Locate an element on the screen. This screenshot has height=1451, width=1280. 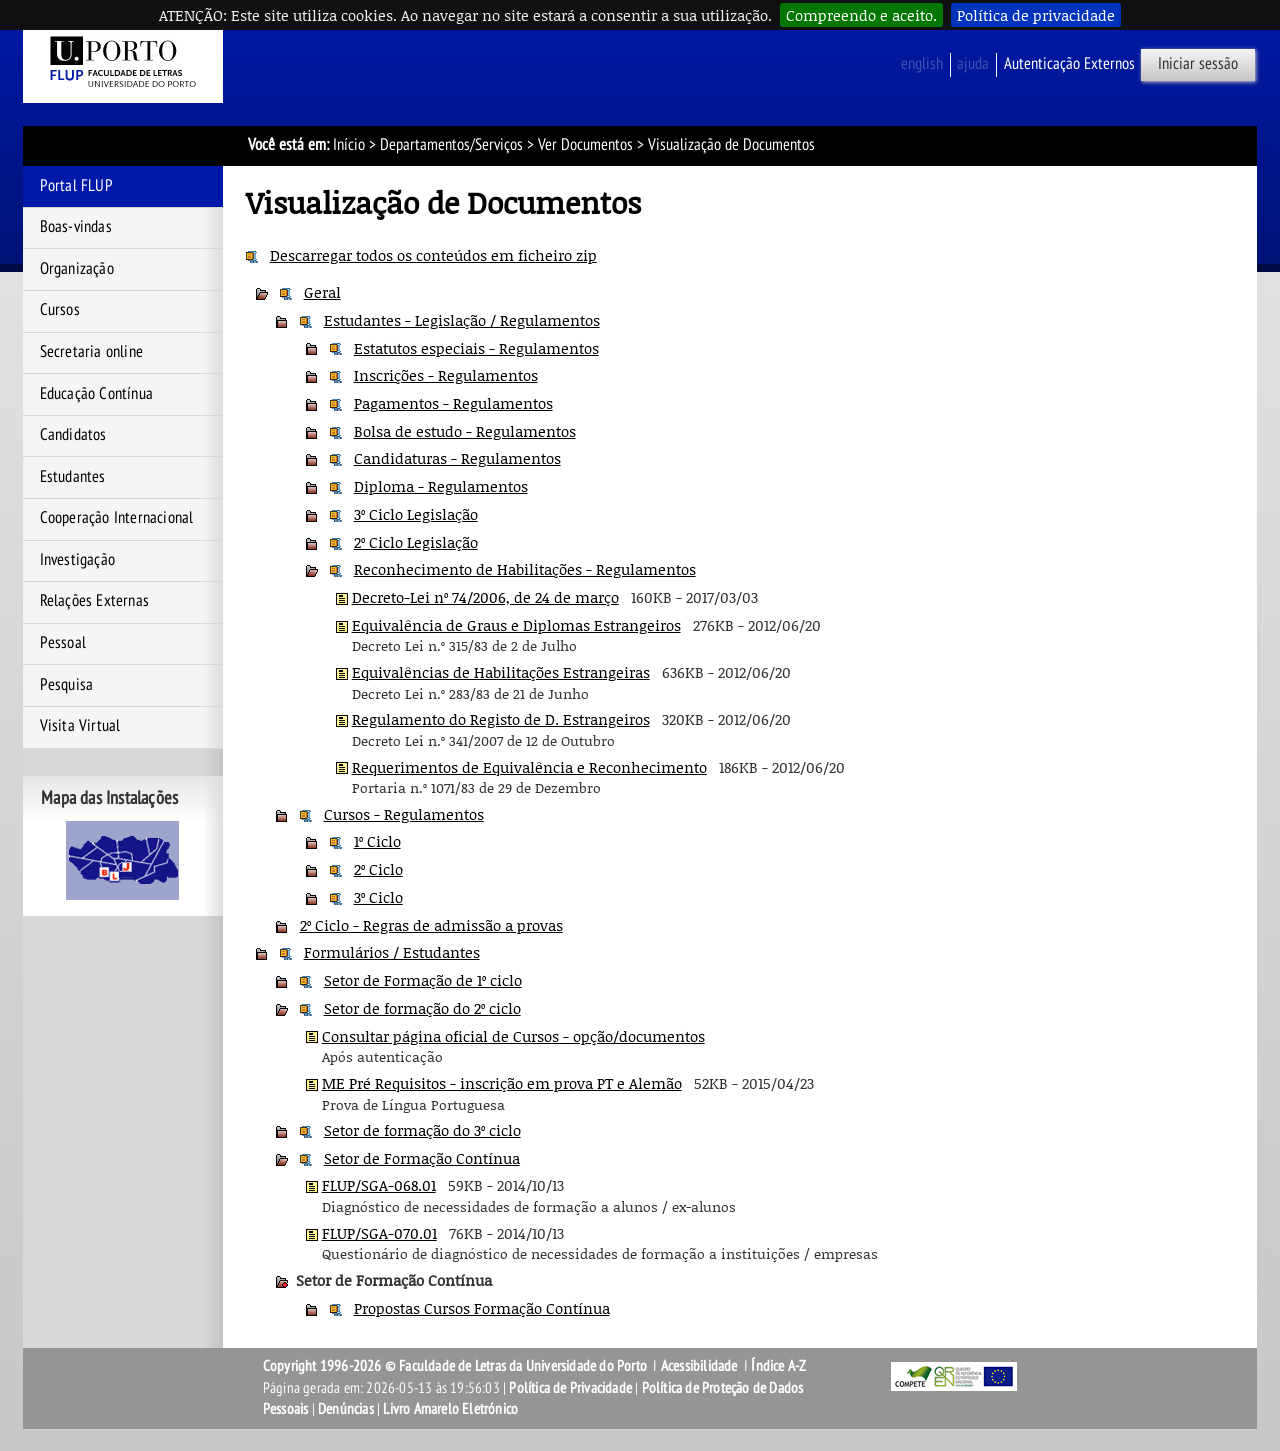
Propostas Cursos Formação Contínua is located at coordinates (482, 1308).